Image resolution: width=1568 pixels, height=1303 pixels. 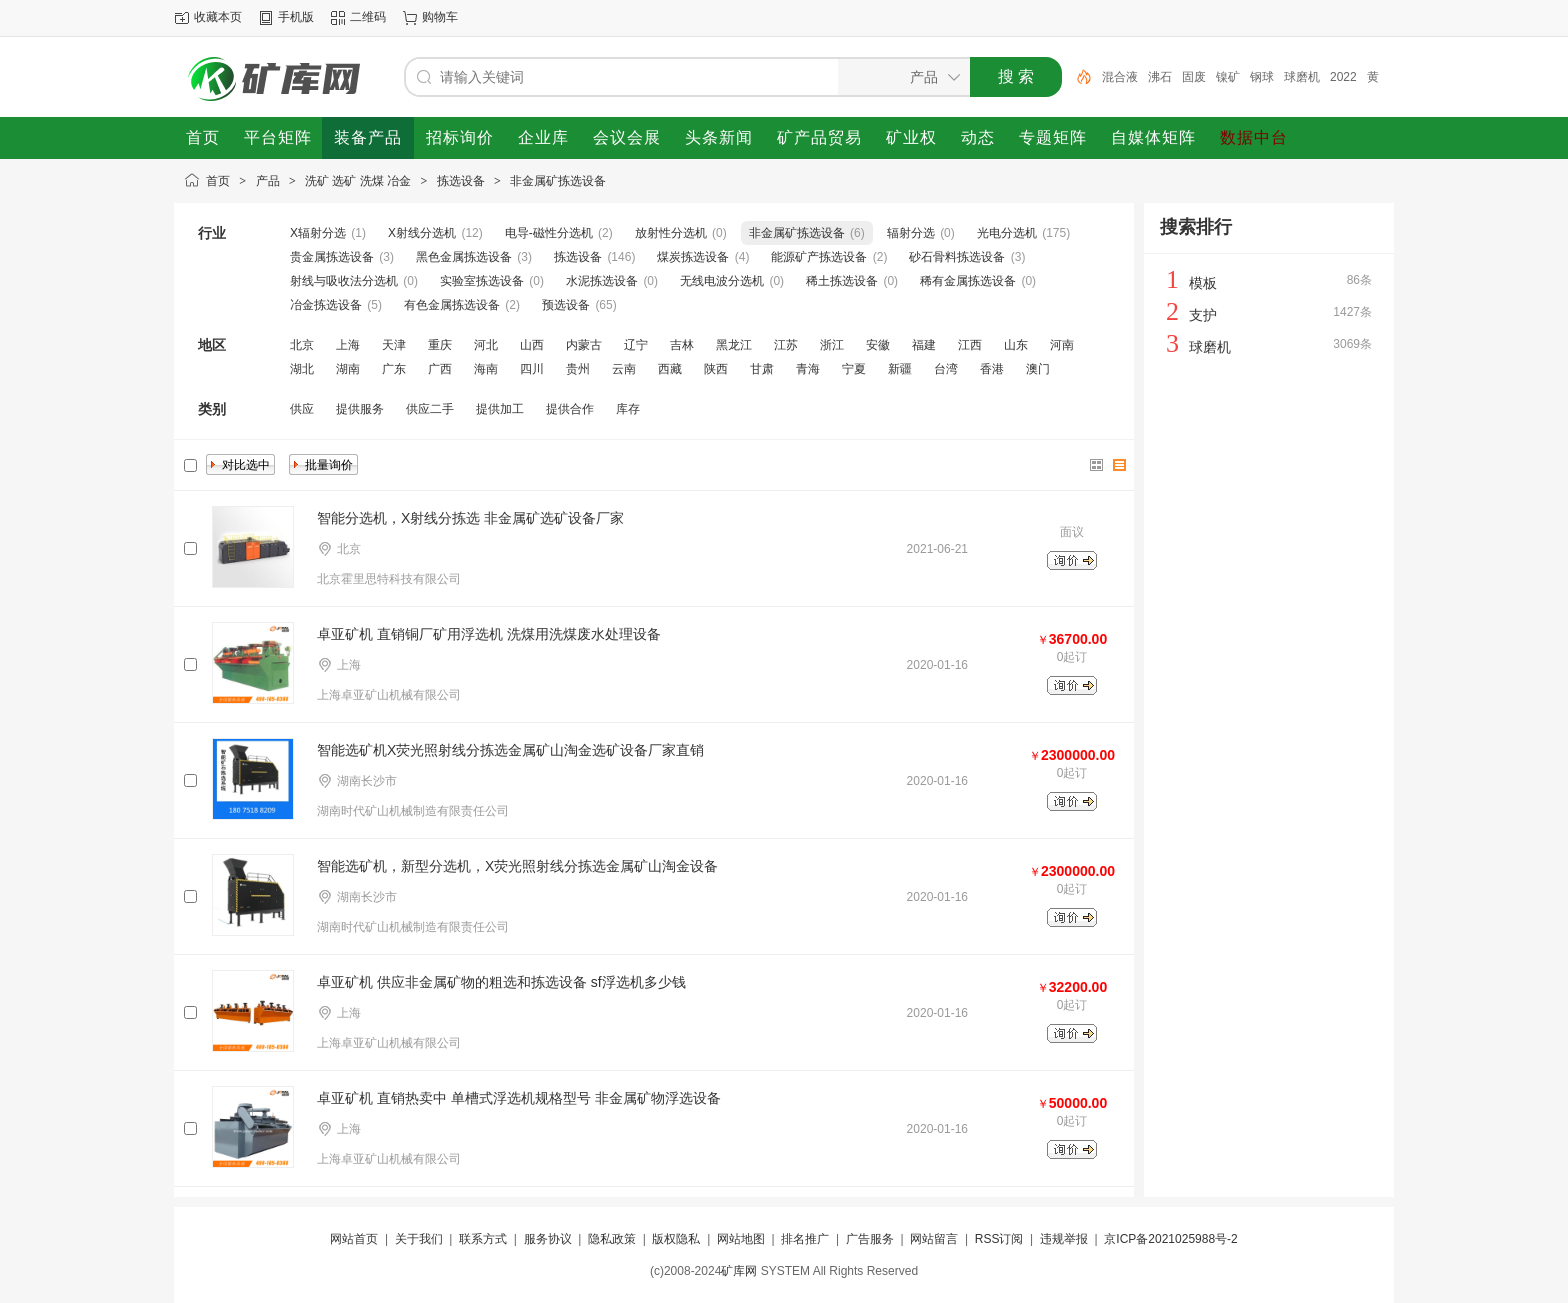 I want to click on 山西, so click(x=532, y=345).